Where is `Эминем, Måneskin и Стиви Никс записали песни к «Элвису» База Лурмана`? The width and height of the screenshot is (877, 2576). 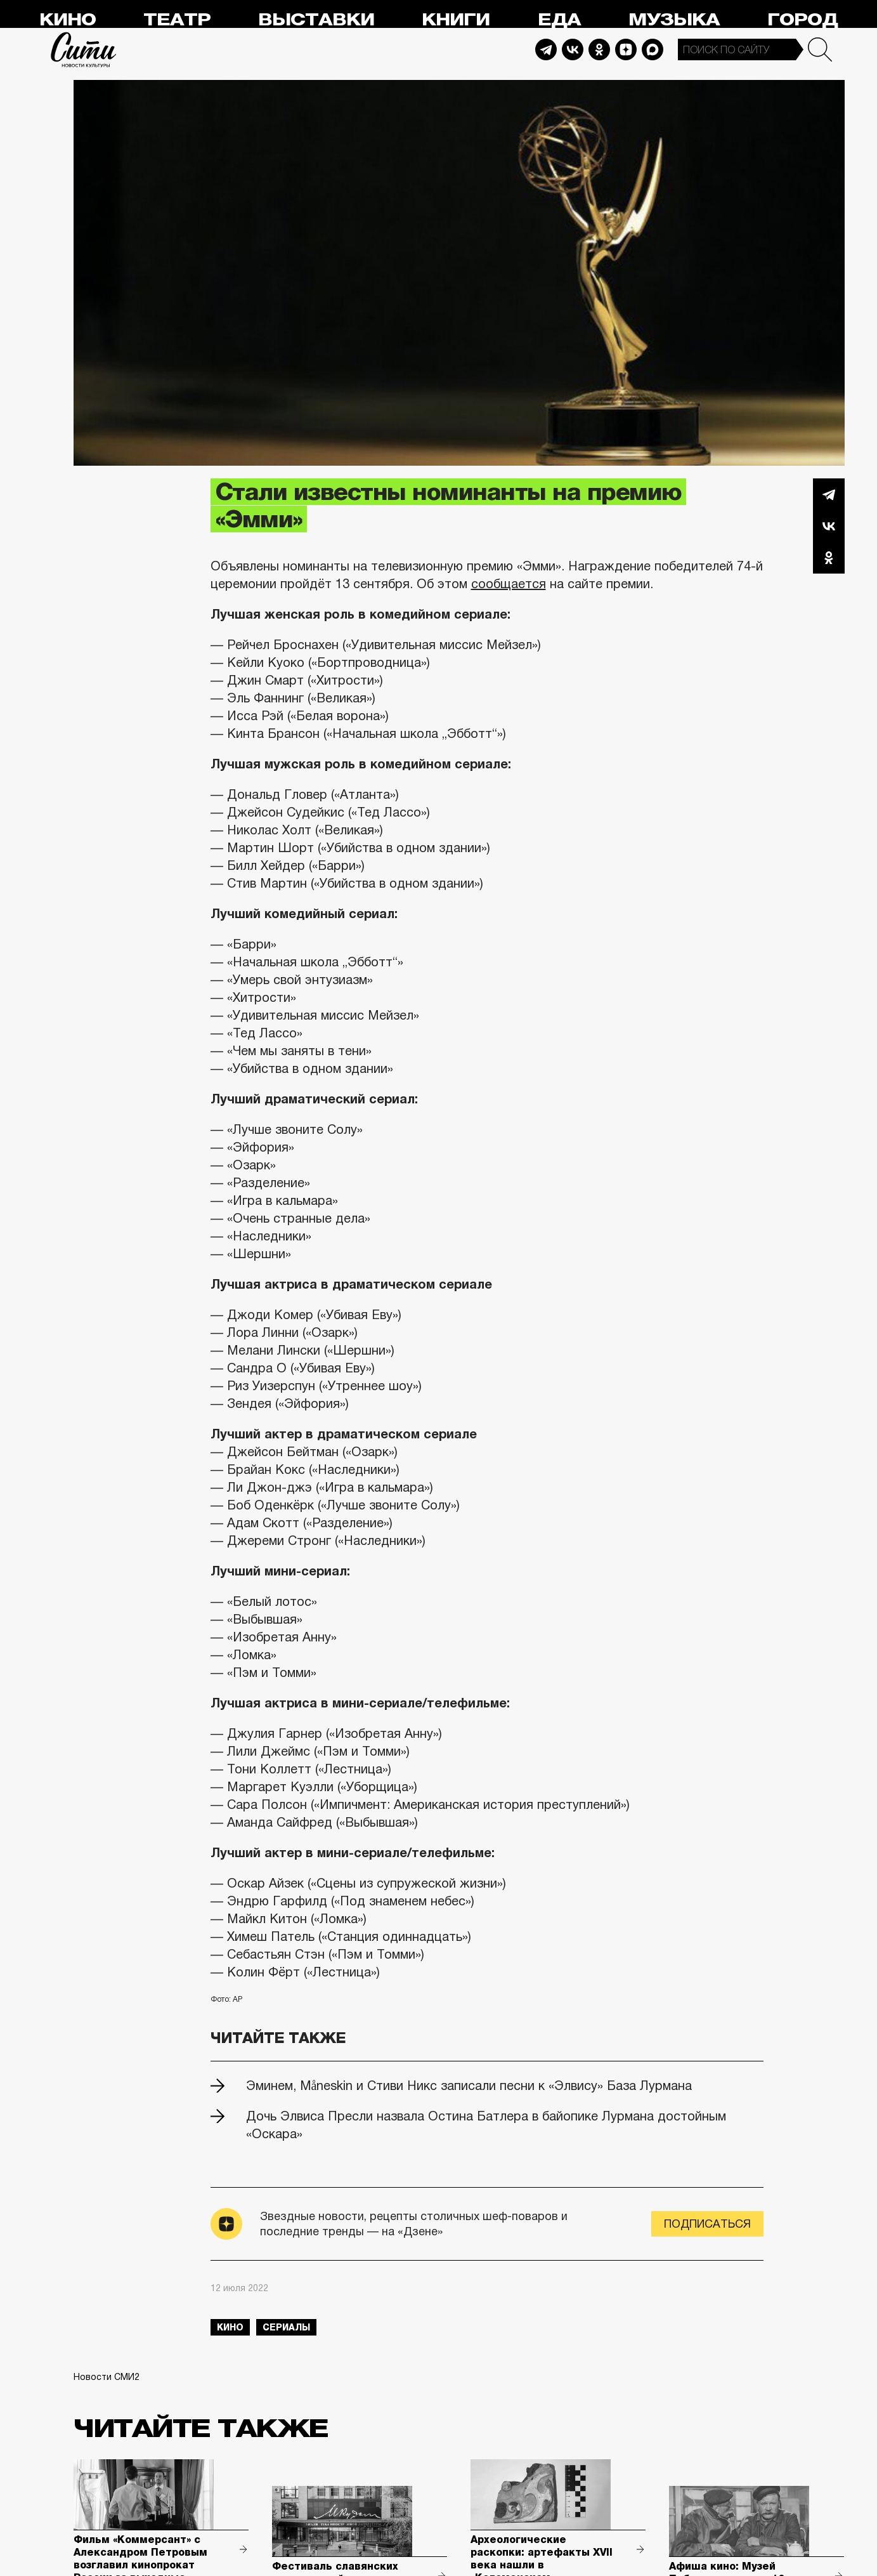
Эминем, Måneskin и Стиви Никс записали песни к «Элвису» База Лурмана is located at coordinates (469, 2086).